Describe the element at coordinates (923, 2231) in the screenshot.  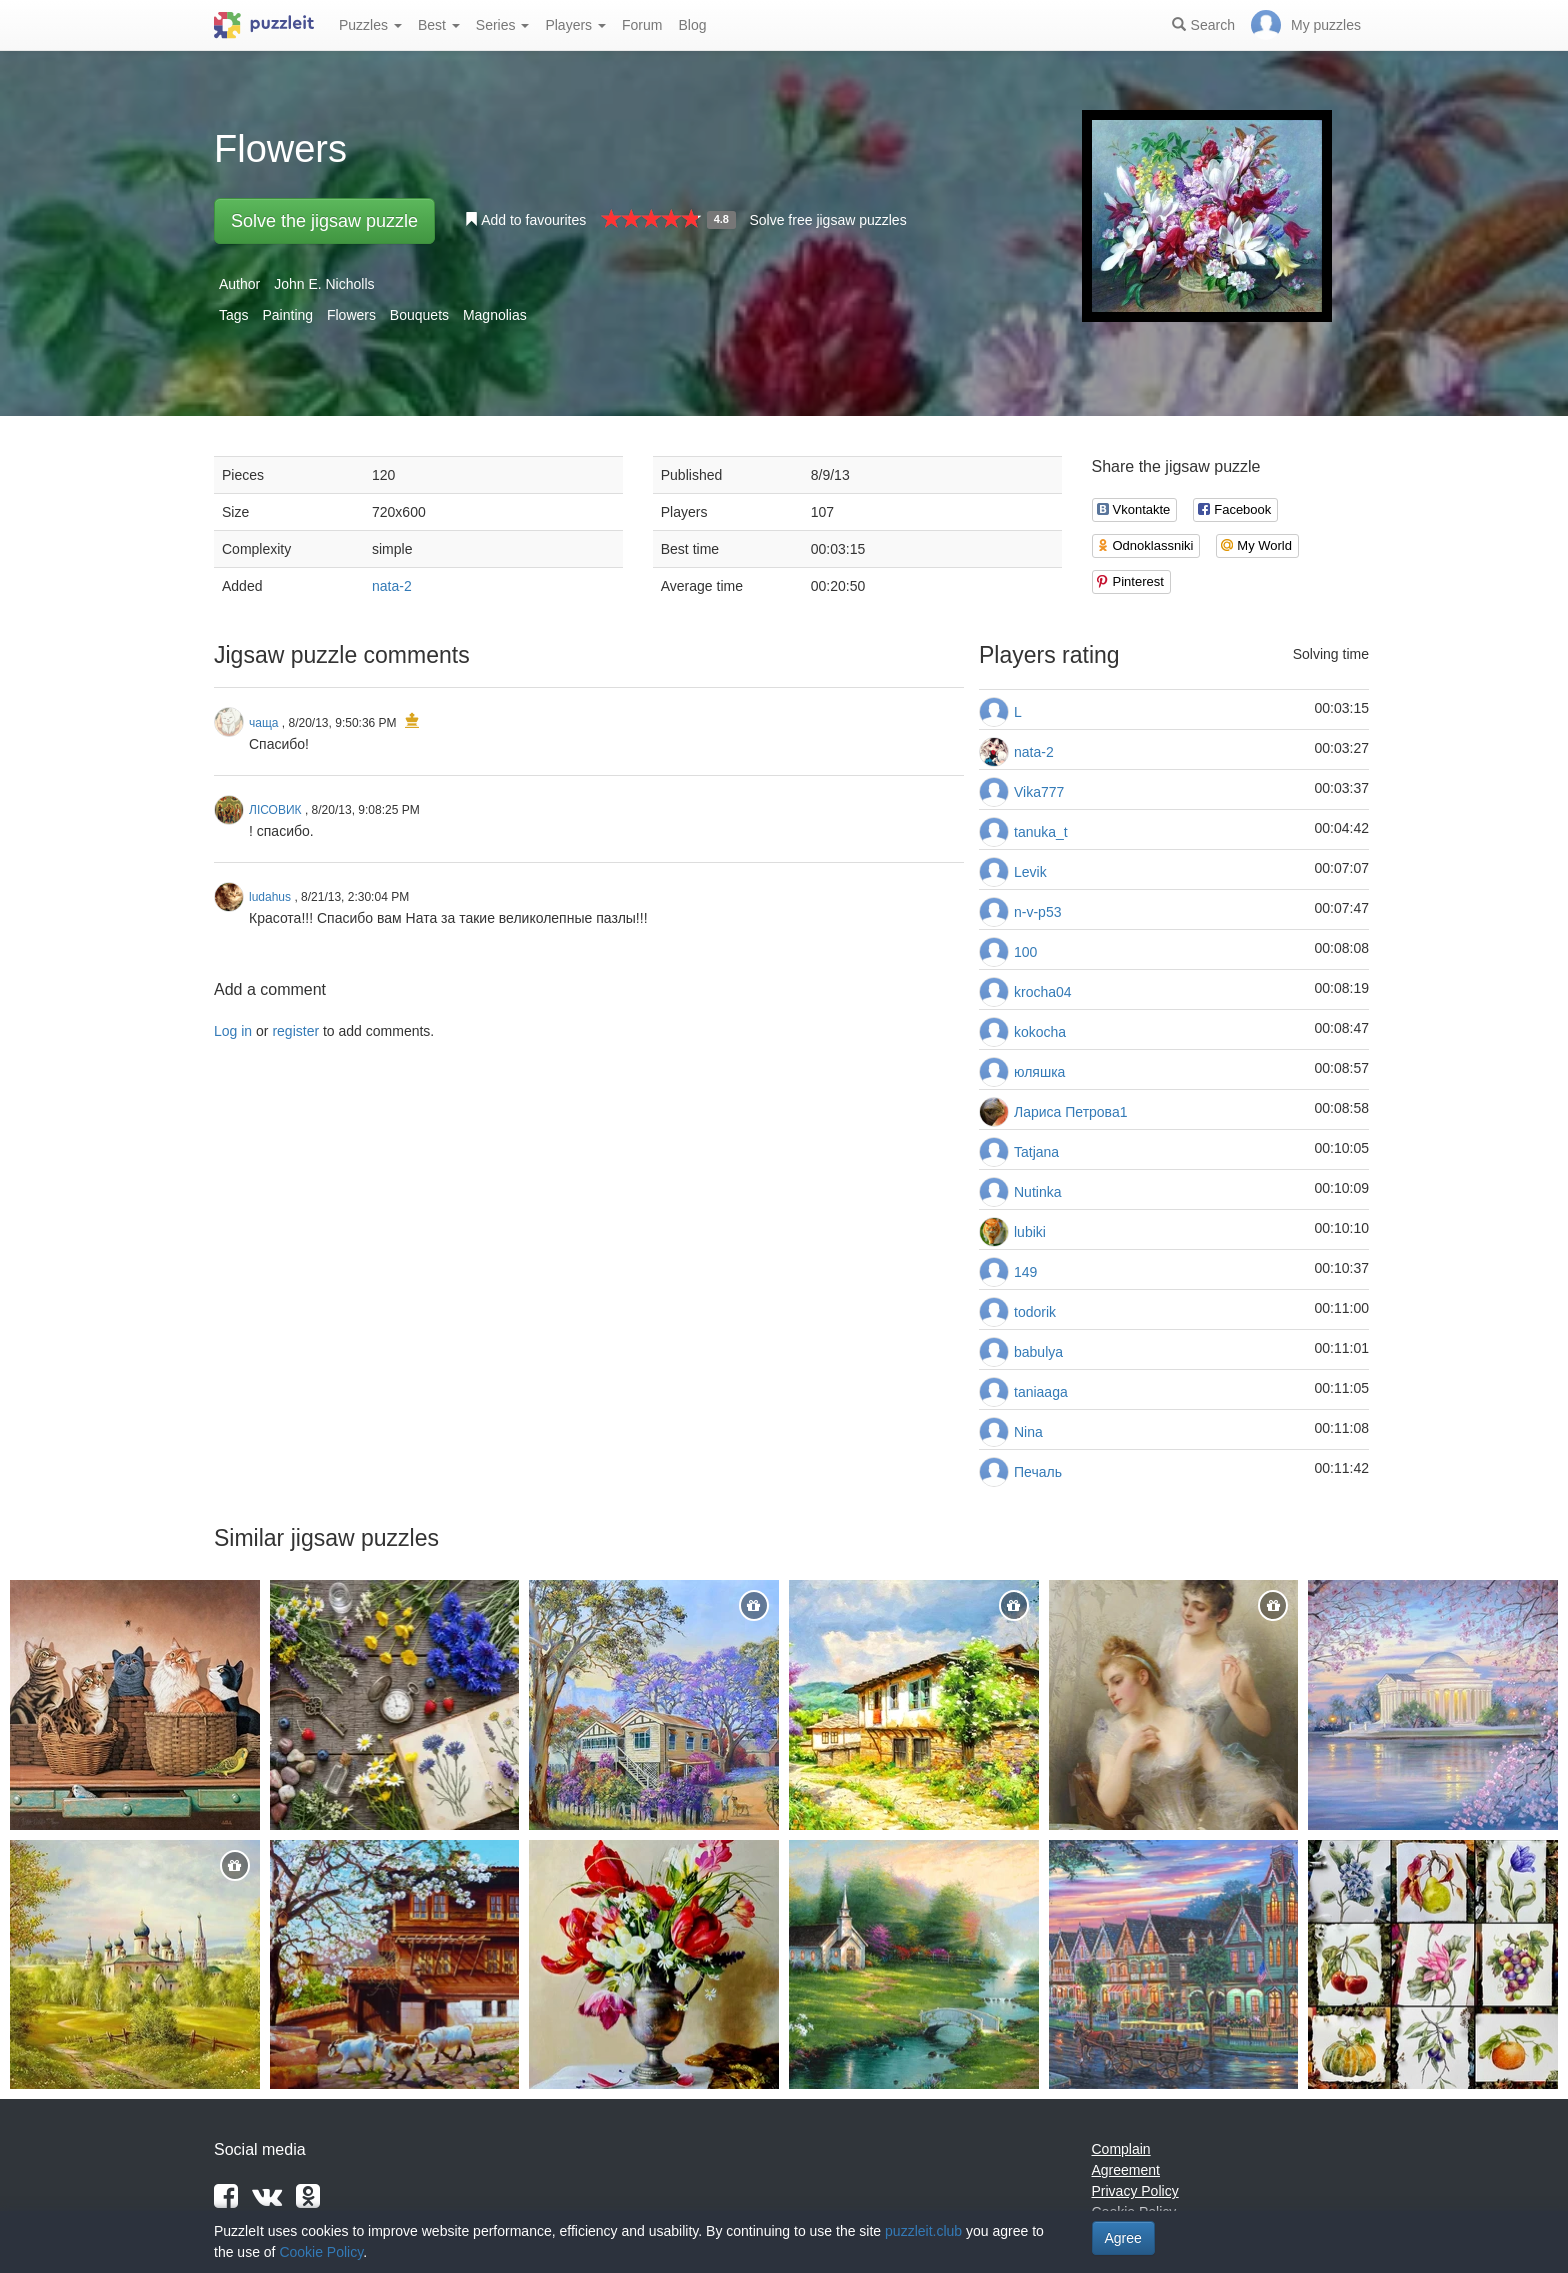
I see `puzzleit.club` at that location.